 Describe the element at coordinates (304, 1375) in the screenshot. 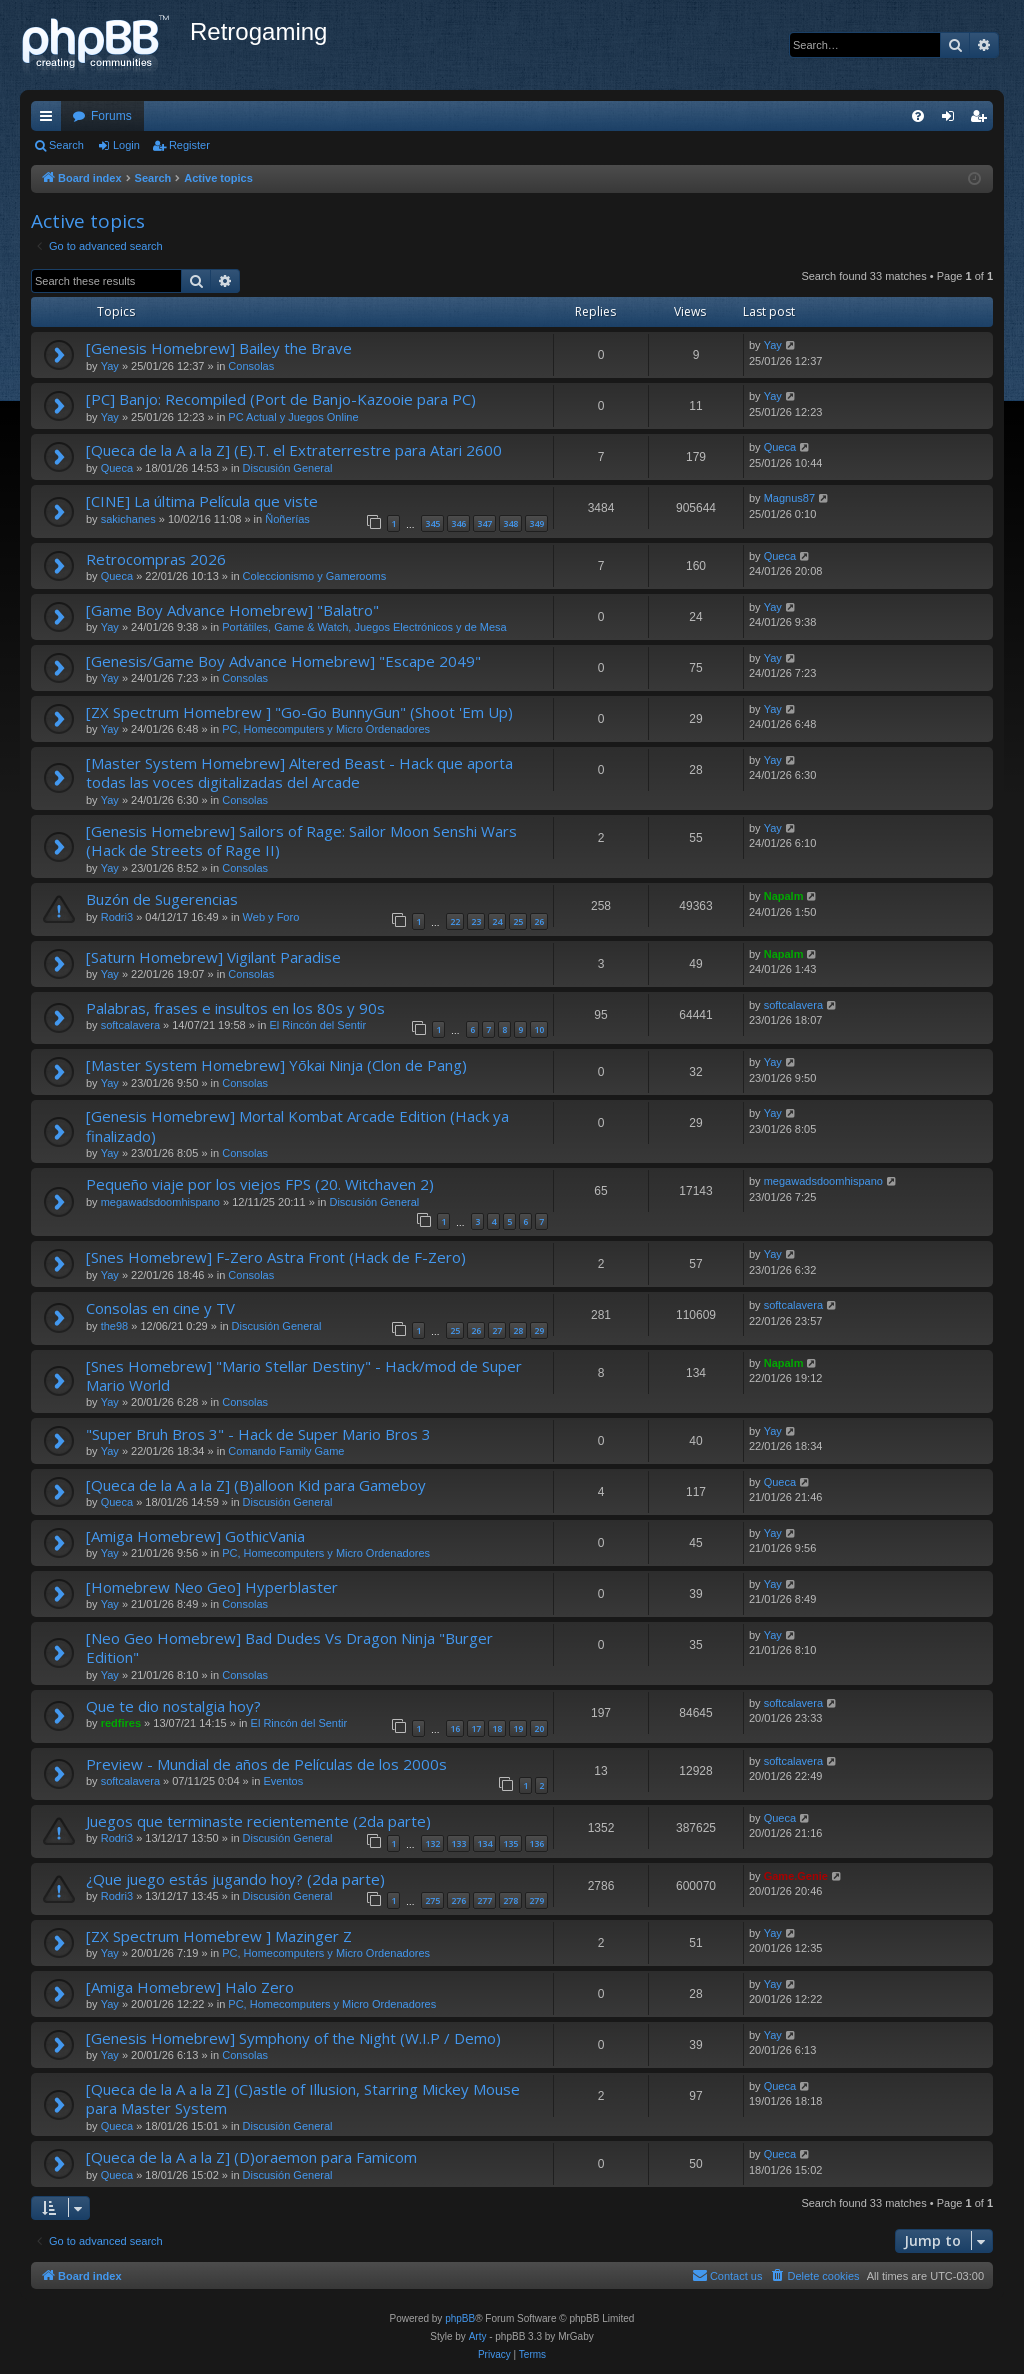

I see `[Snes Homebrew] "Mario Stellar Destiny" - Hack/mod de Super Mario World` at that location.